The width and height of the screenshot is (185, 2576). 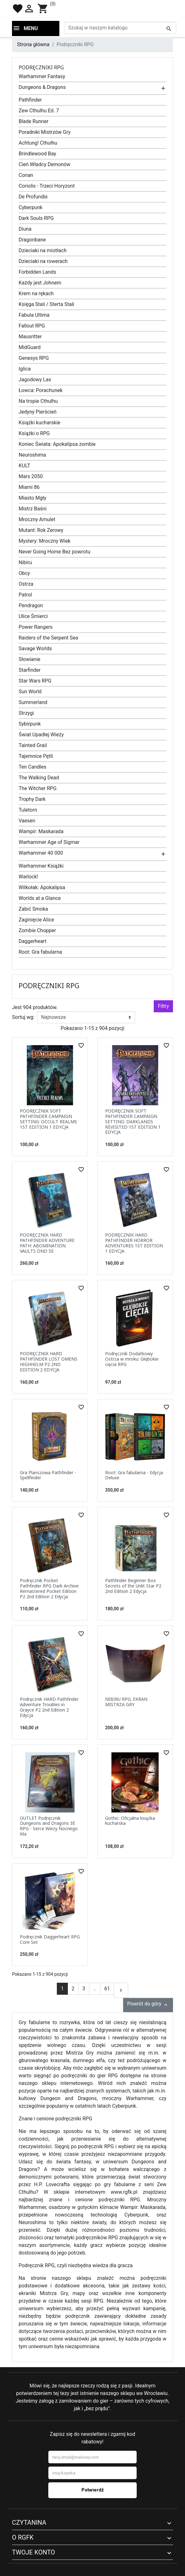 I want to click on Warhammer Age of Sigmar, so click(x=49, y=842).